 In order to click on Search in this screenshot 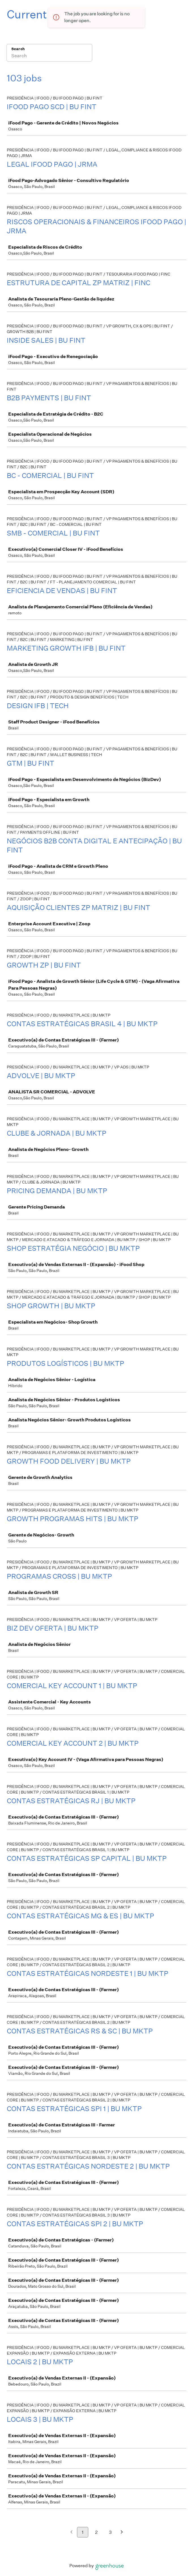, I will do `click(18, 48)`.